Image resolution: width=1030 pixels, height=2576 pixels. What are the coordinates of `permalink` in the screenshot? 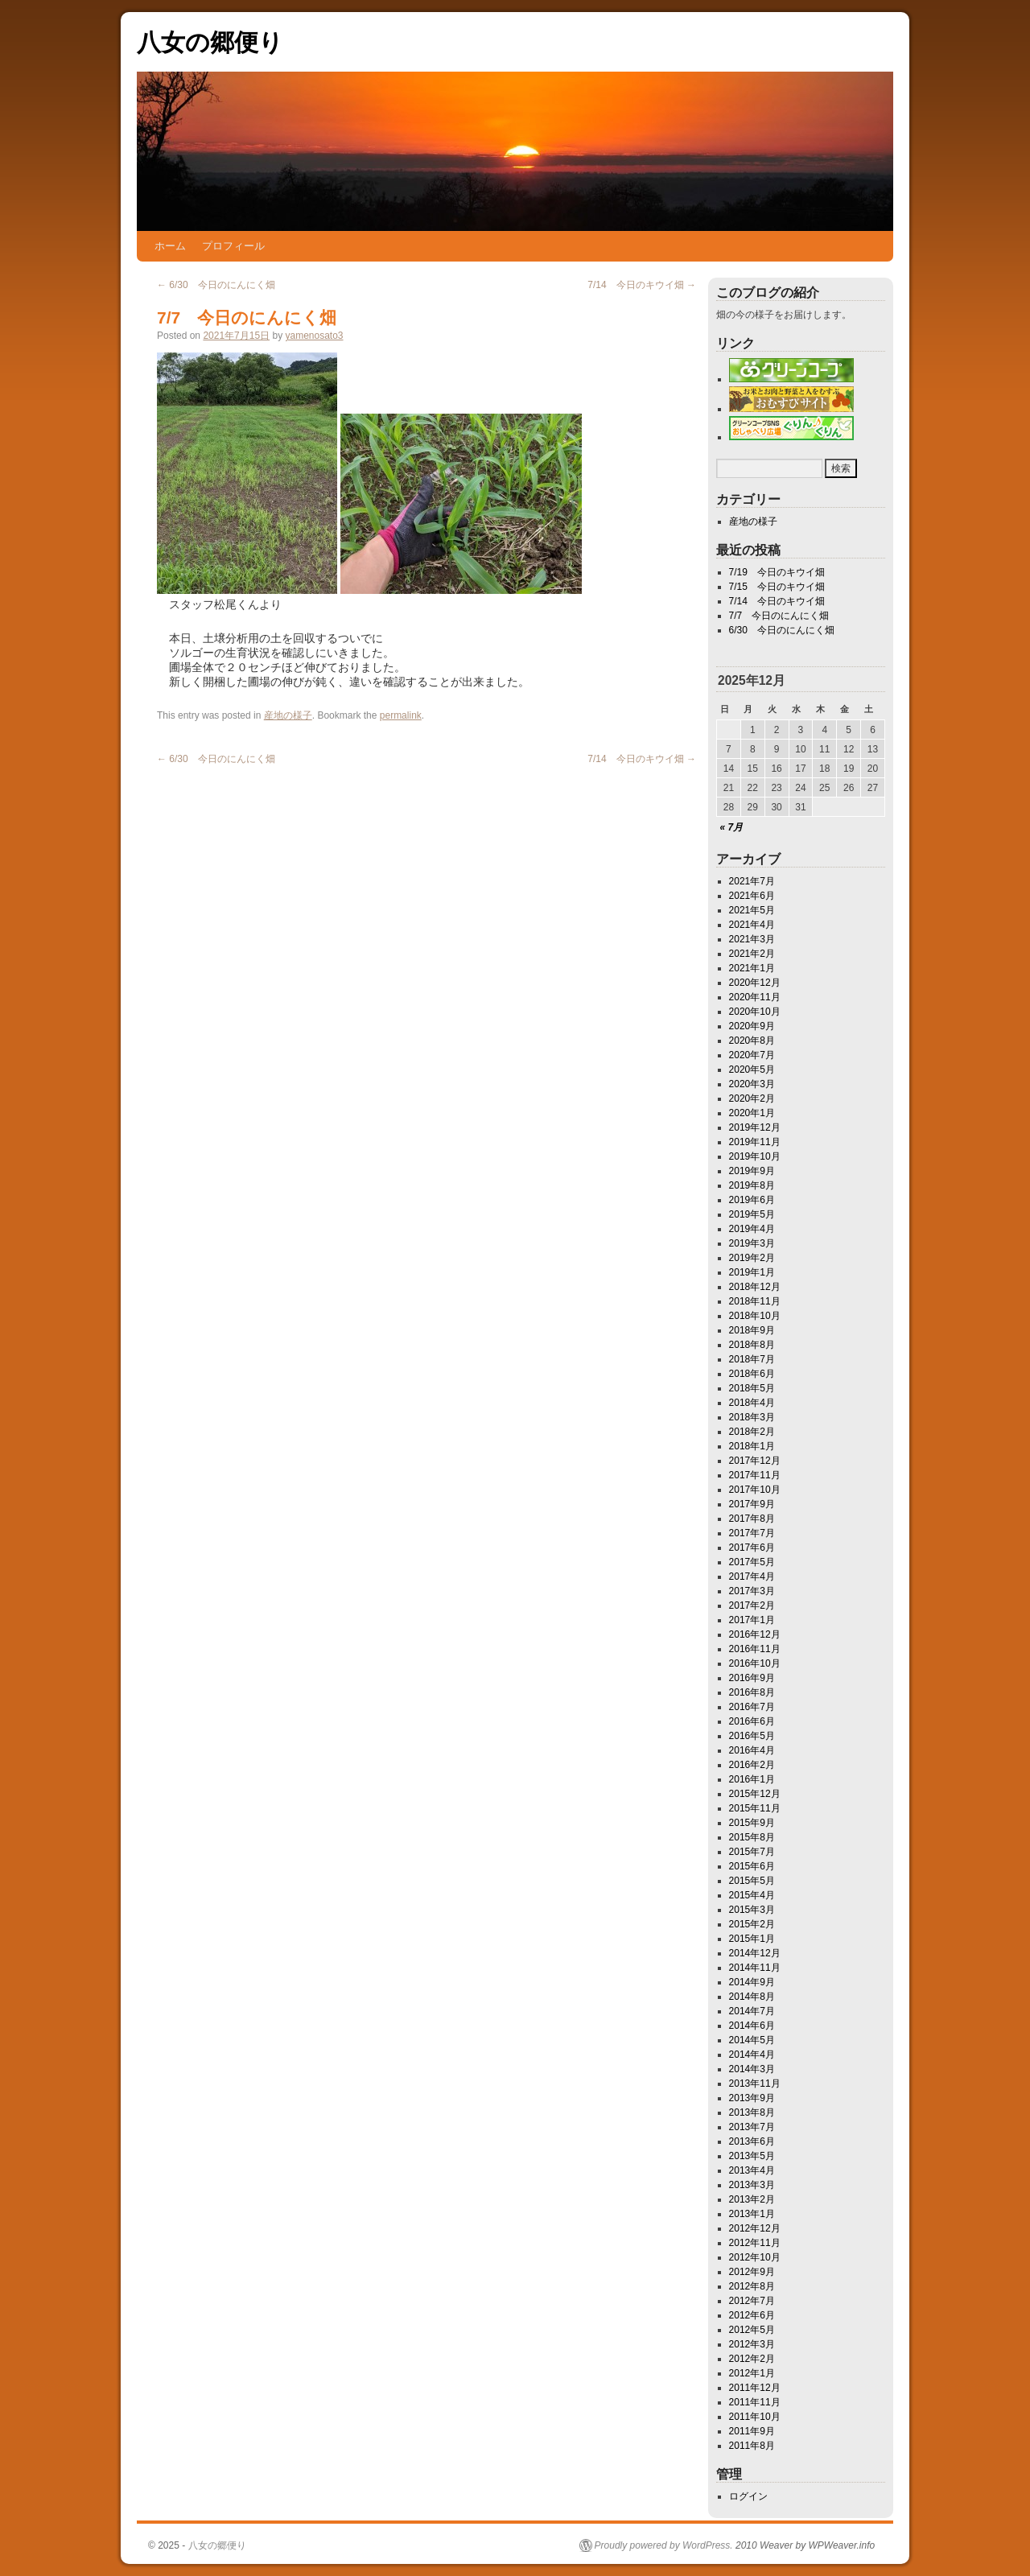 It's located at (401, 715).